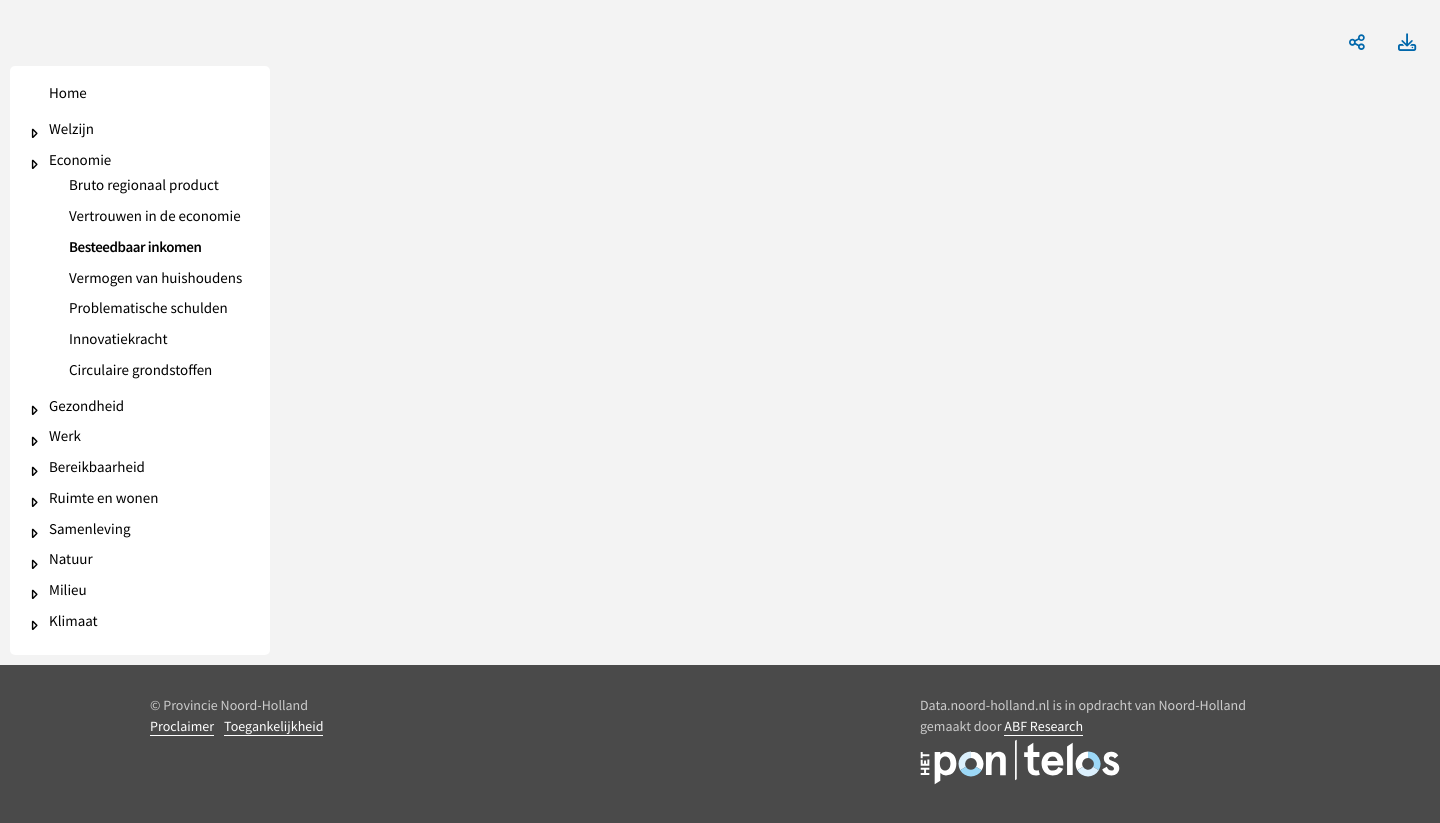  I want to click on Gezondheid, so click(86, 407).